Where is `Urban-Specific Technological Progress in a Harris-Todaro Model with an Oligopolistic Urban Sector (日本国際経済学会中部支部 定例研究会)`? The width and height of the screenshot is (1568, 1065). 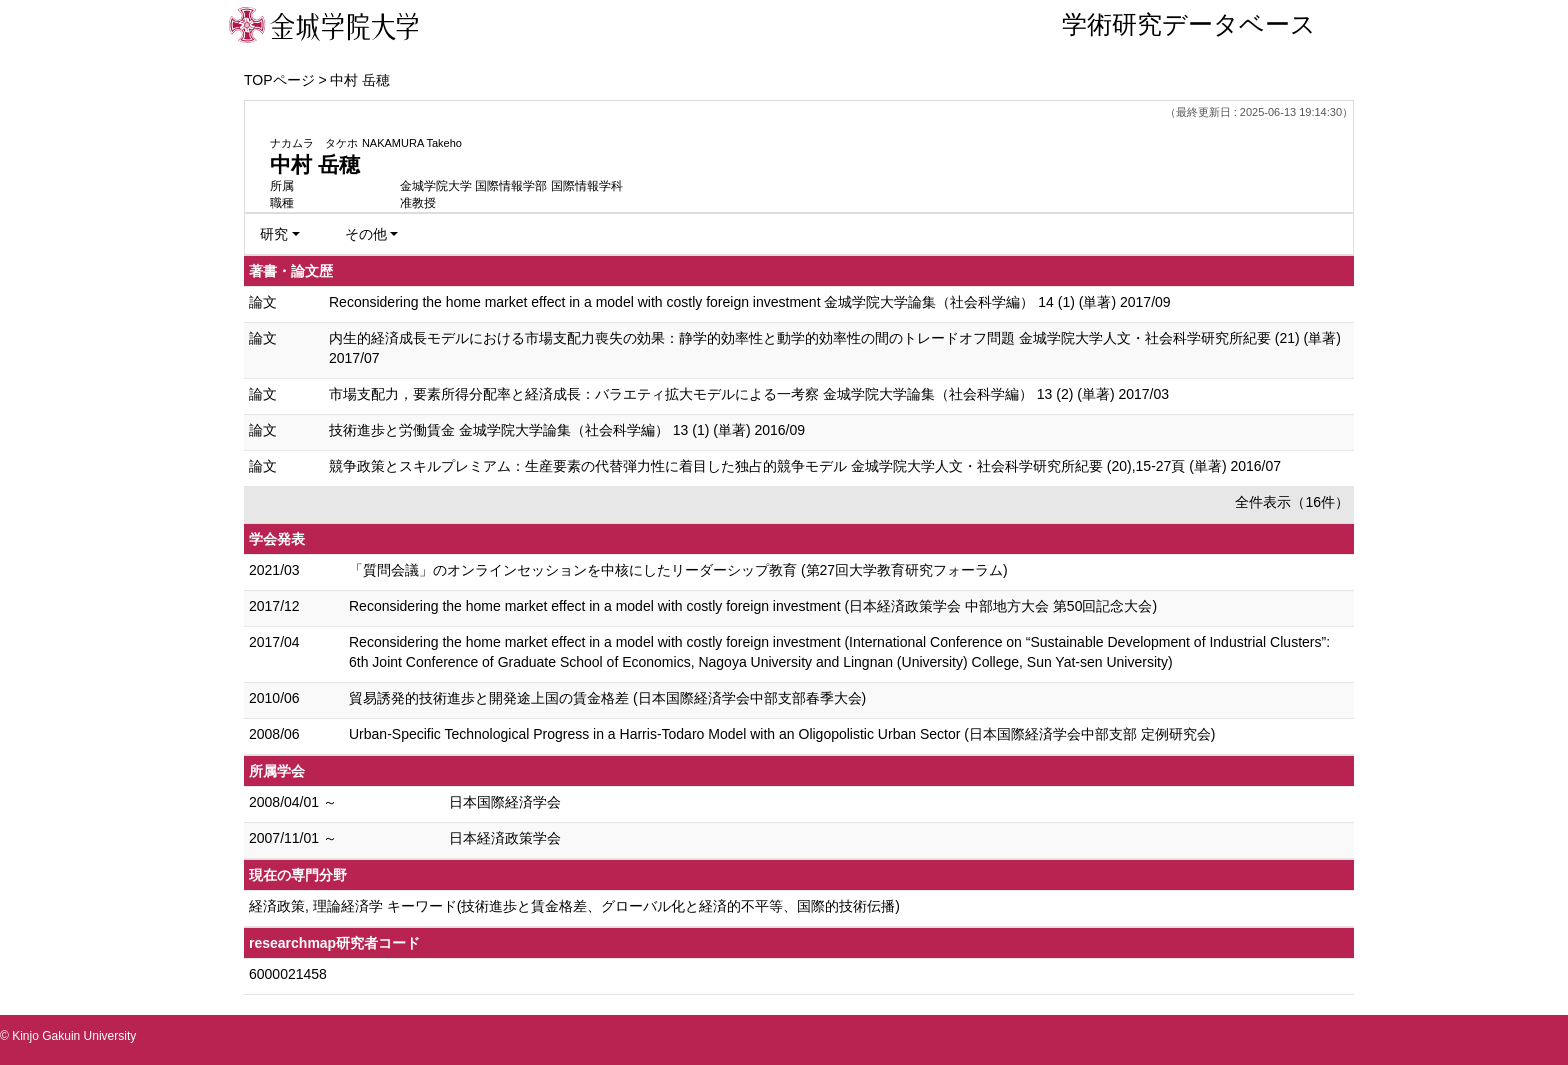
Urban-Specific Technological Progress in a Harris-Todaro Model with an Oligopolistic Urban Sector (日本国際経済学会中部支部 定例研究会) is located at coordinates (782, 734).